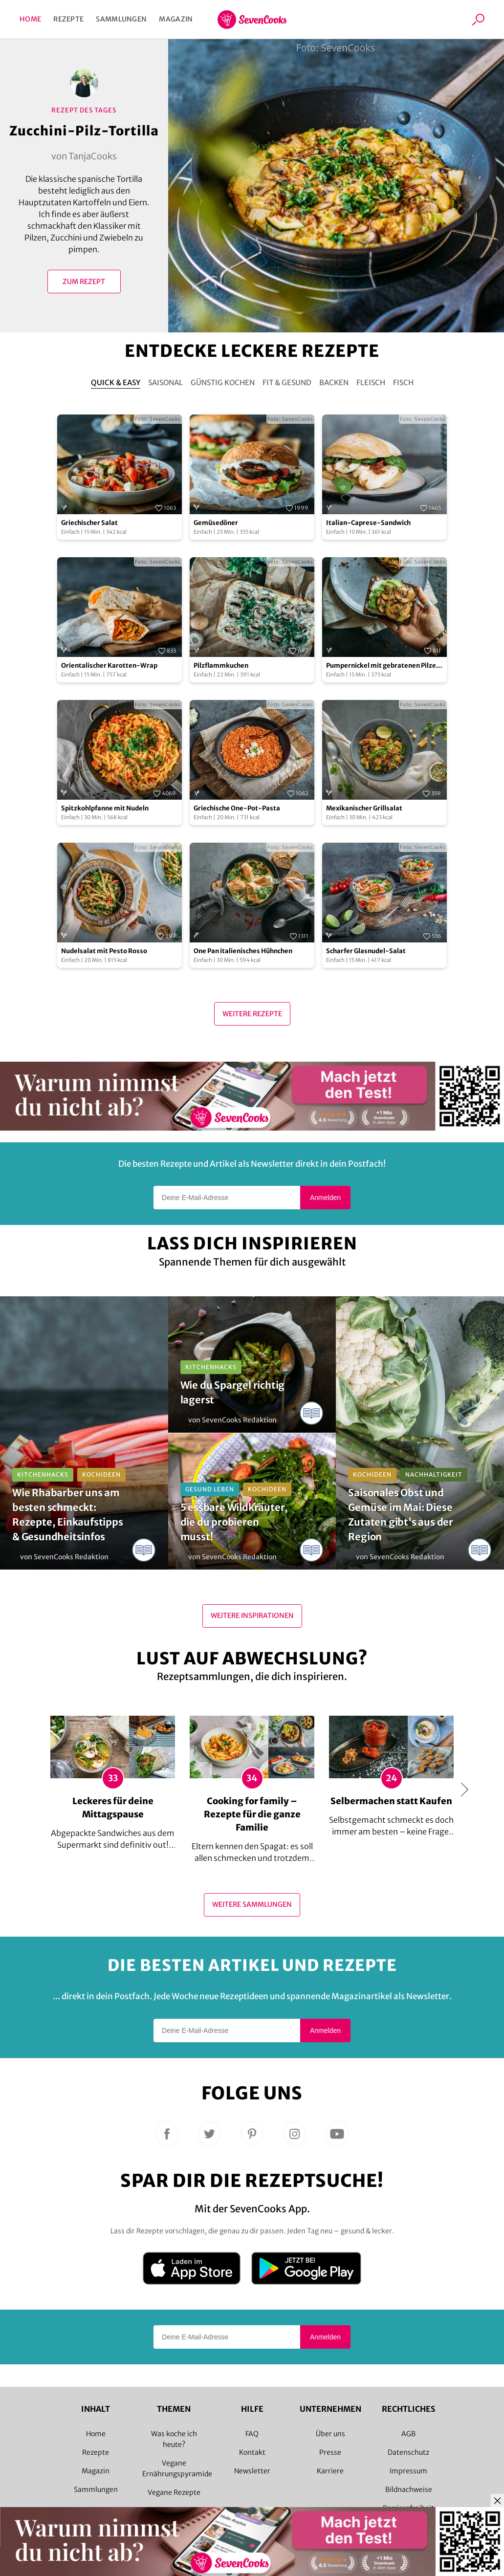 The image size is (504, 2576). I want to click on Magazin, so click(176, 19).